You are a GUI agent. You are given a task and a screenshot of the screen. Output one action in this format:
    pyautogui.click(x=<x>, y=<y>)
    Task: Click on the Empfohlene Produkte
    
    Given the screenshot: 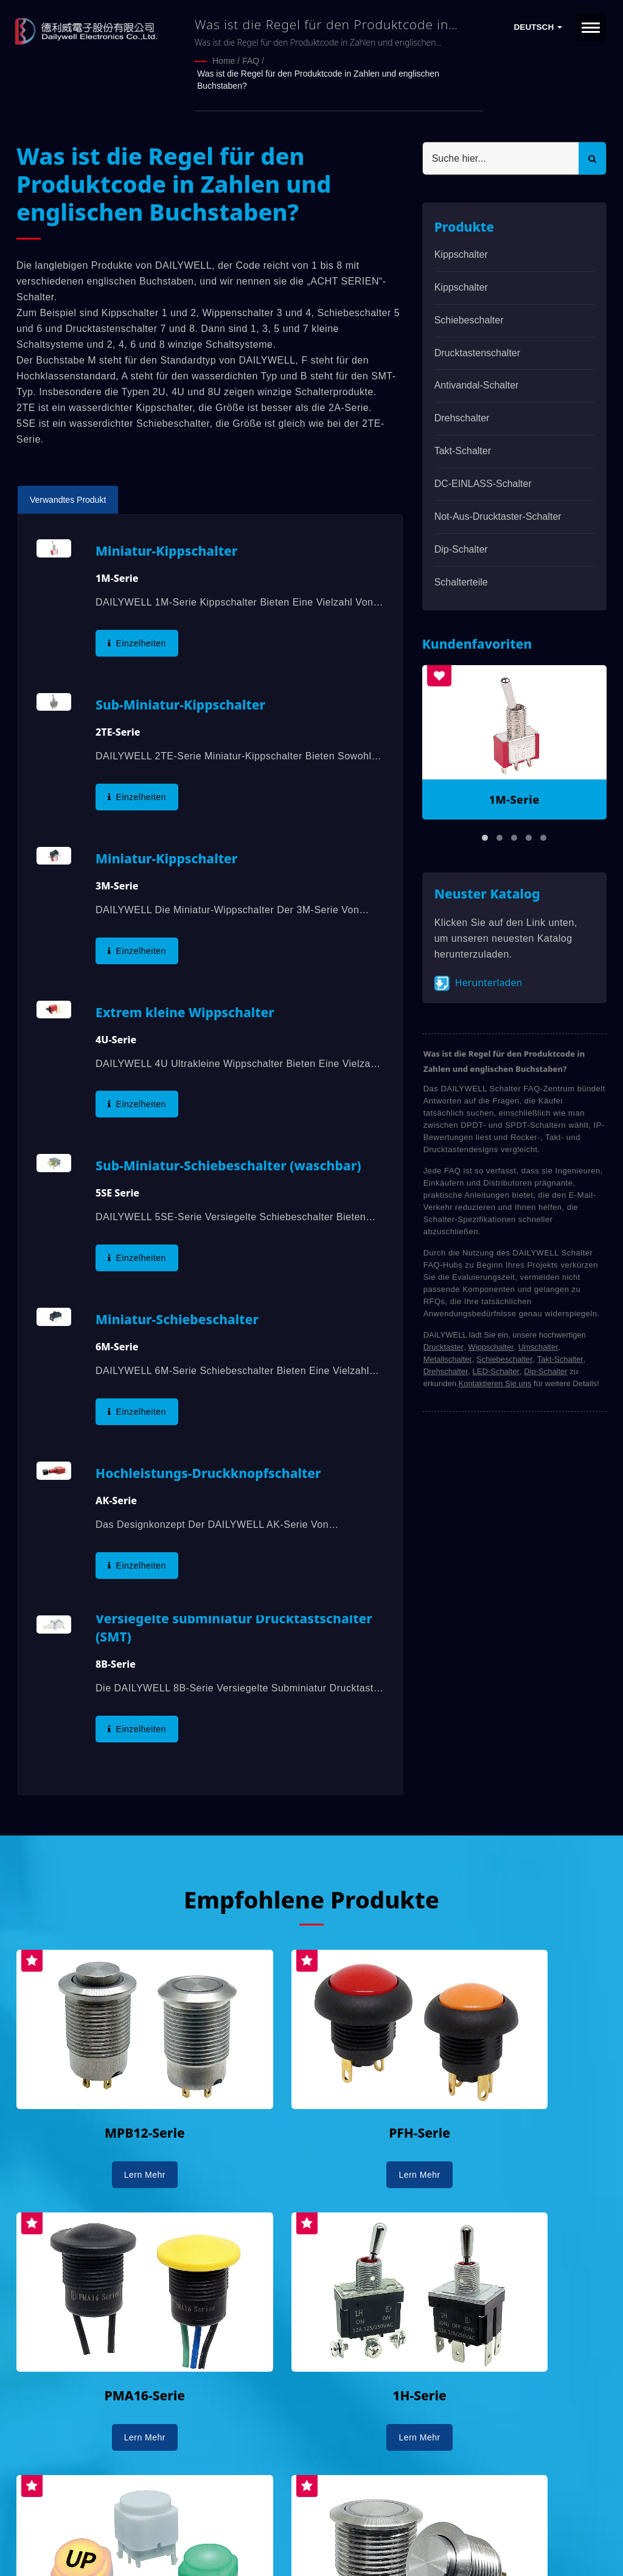 What is the action you would take?
    pyautogui.click(x=311, y=1898)
    